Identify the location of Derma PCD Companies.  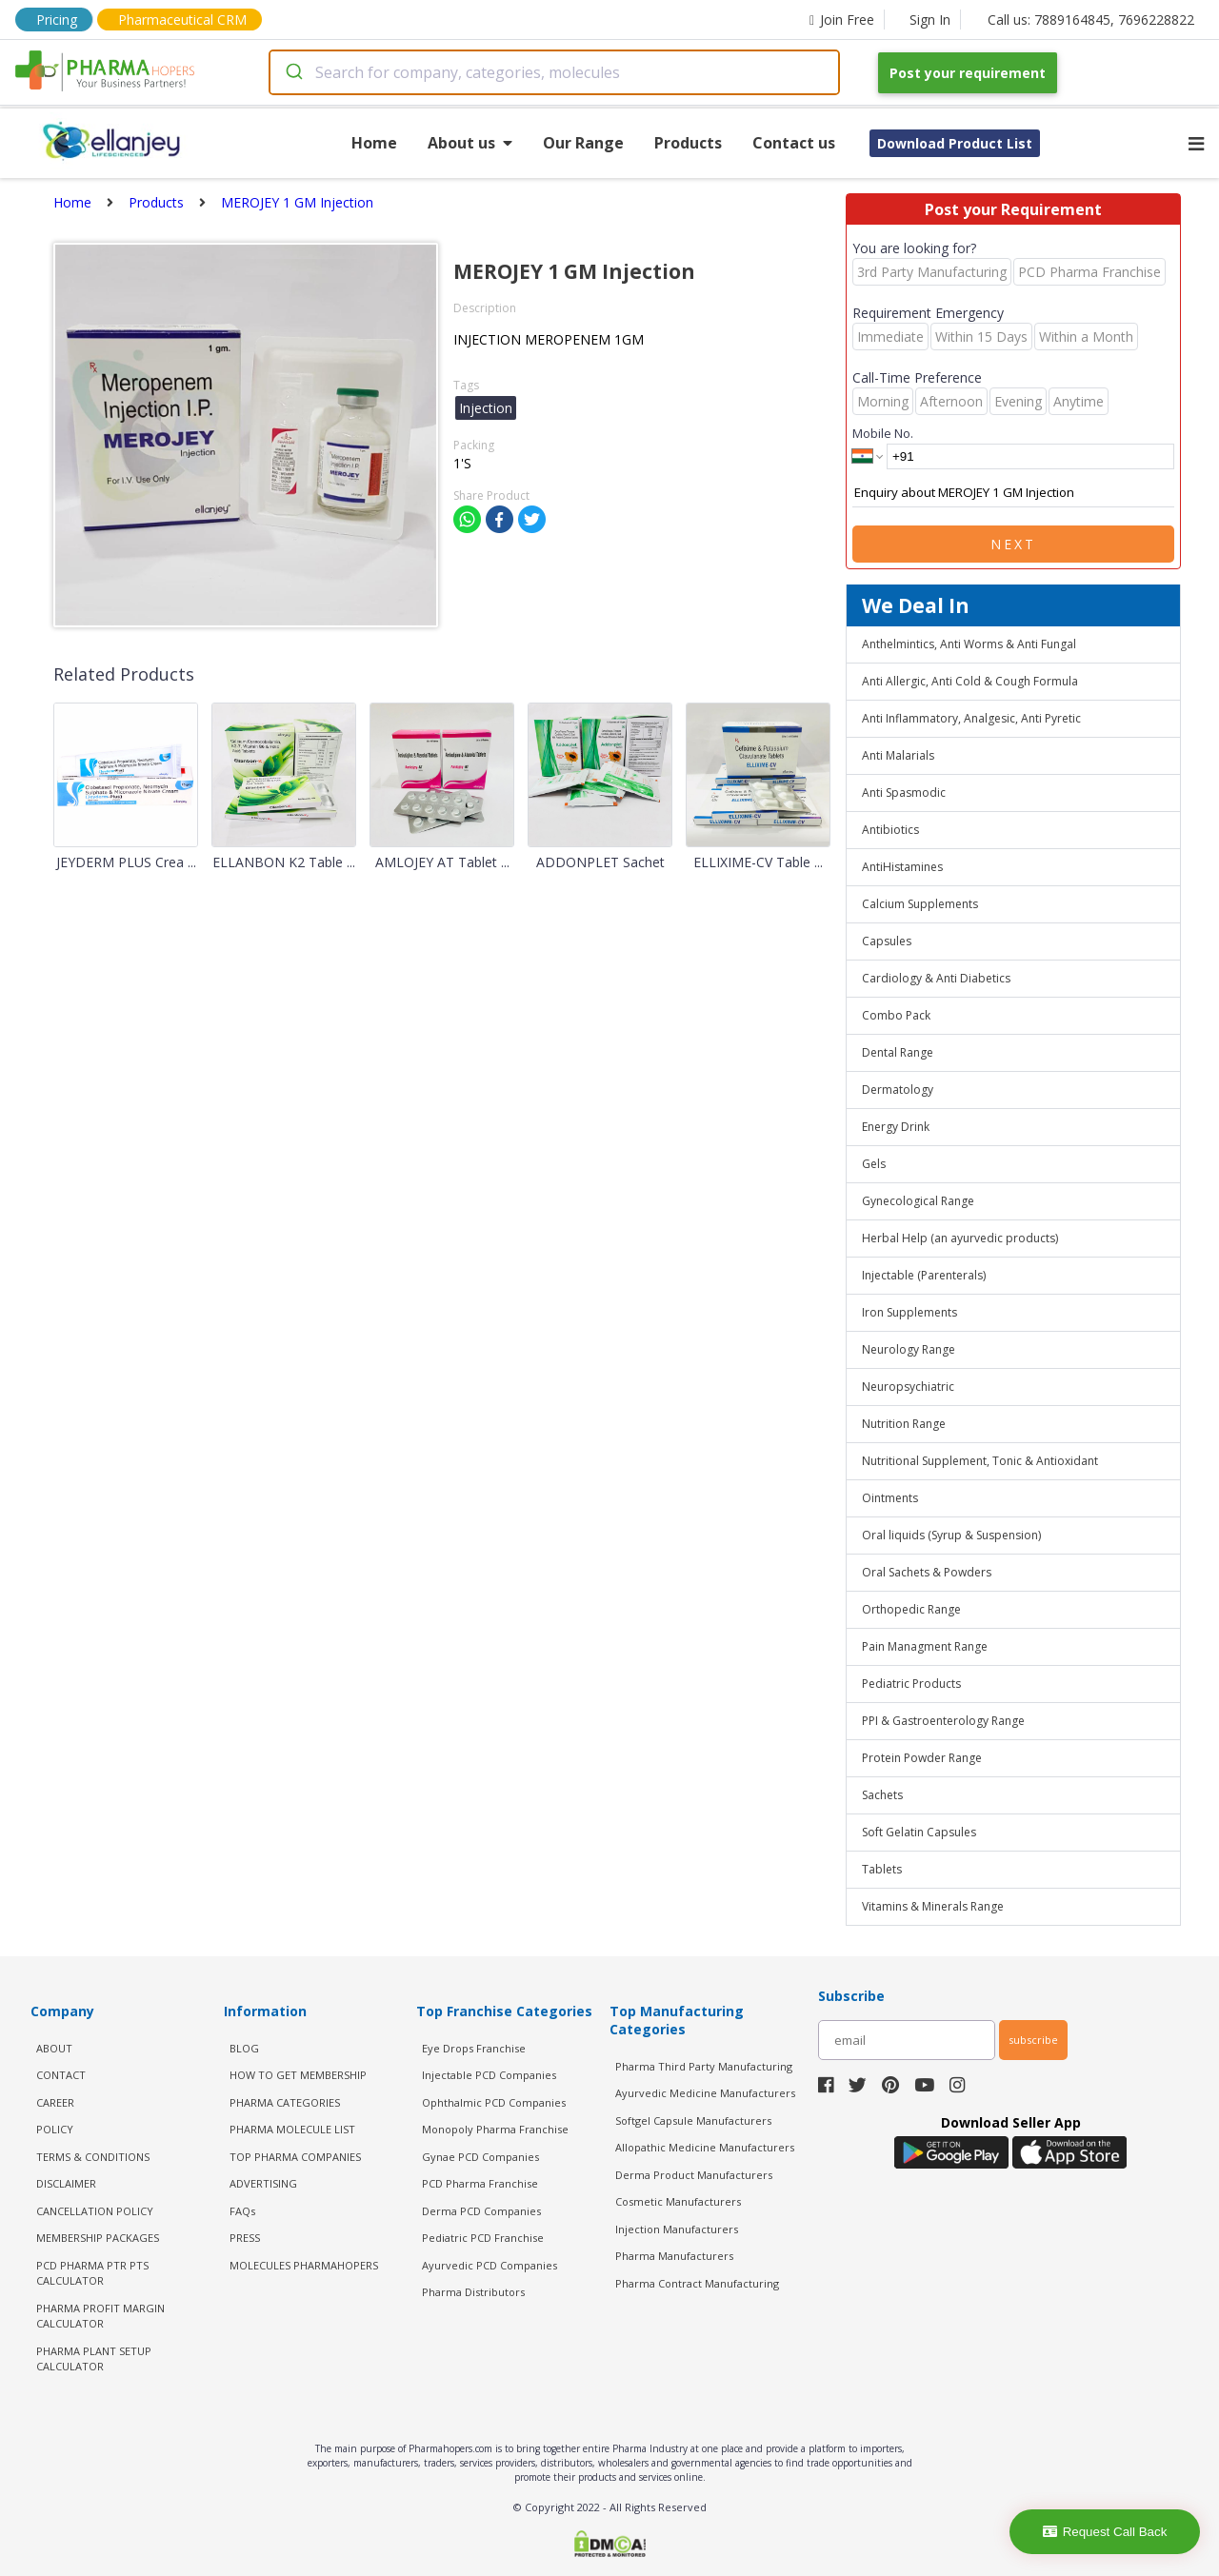
(481, 2211).